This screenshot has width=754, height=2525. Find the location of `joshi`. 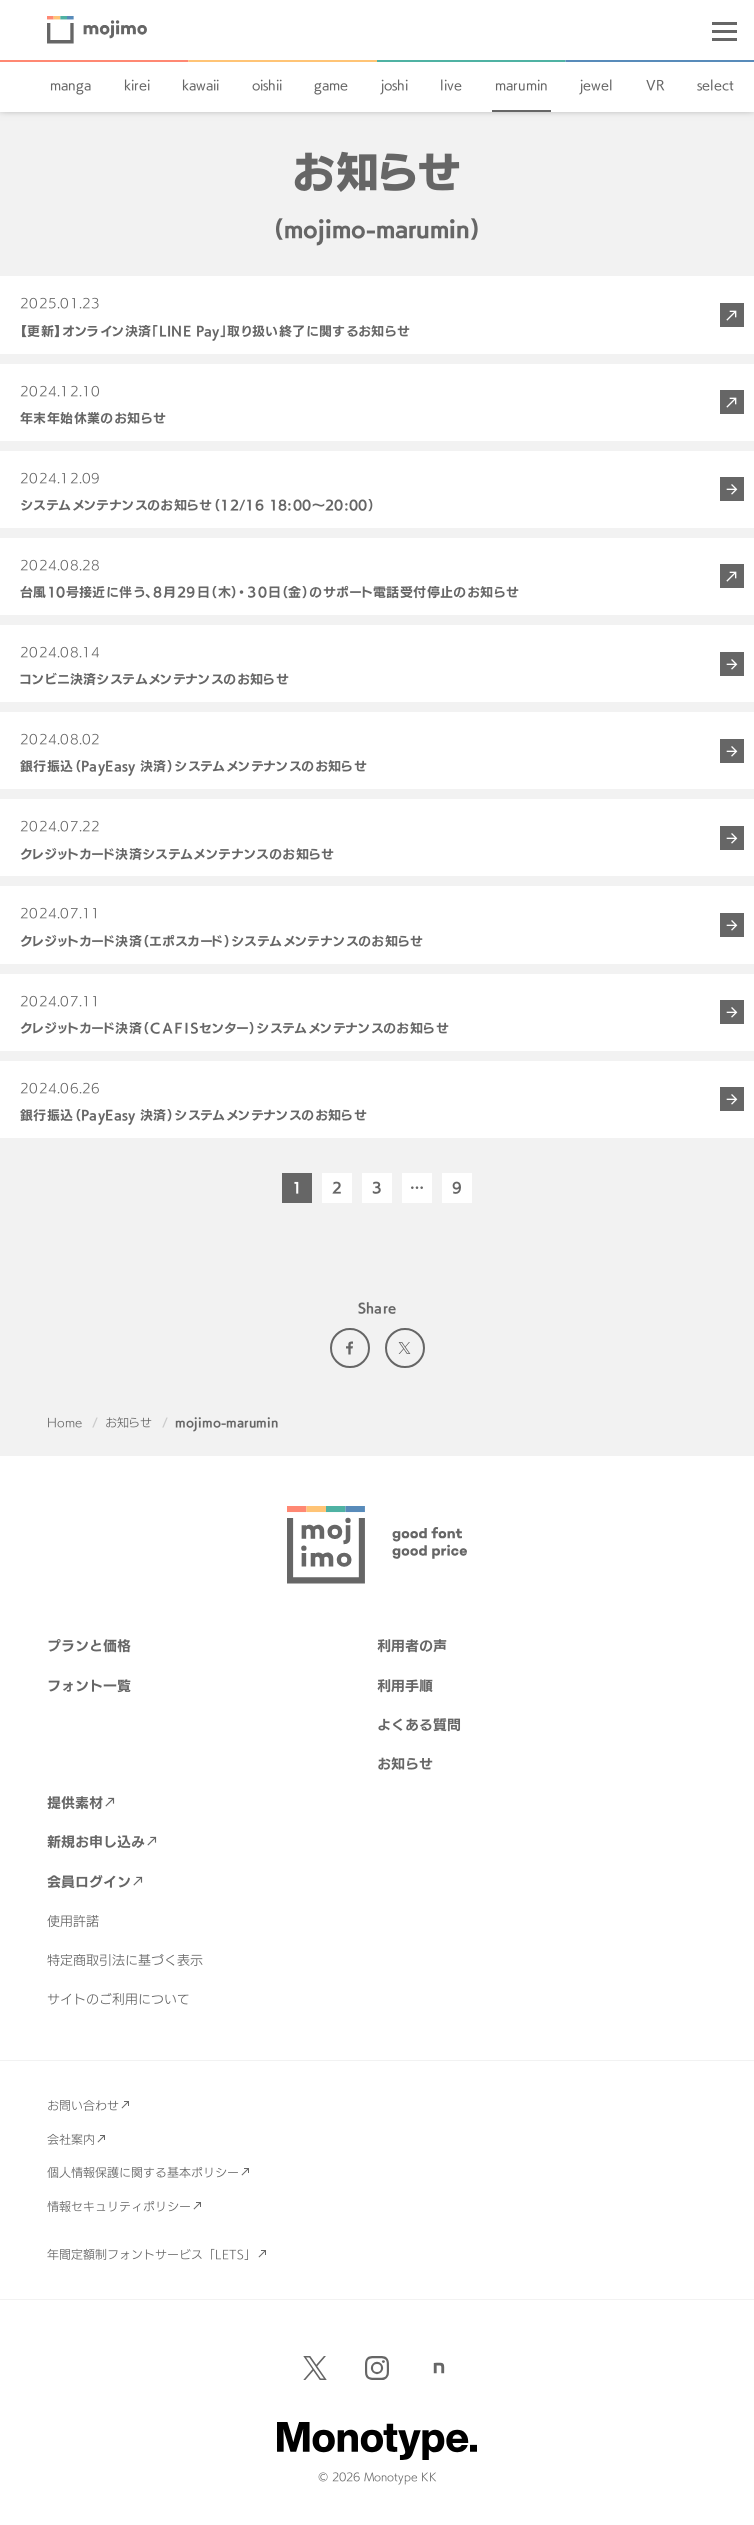

joshi is located at coordinates (394, 85).